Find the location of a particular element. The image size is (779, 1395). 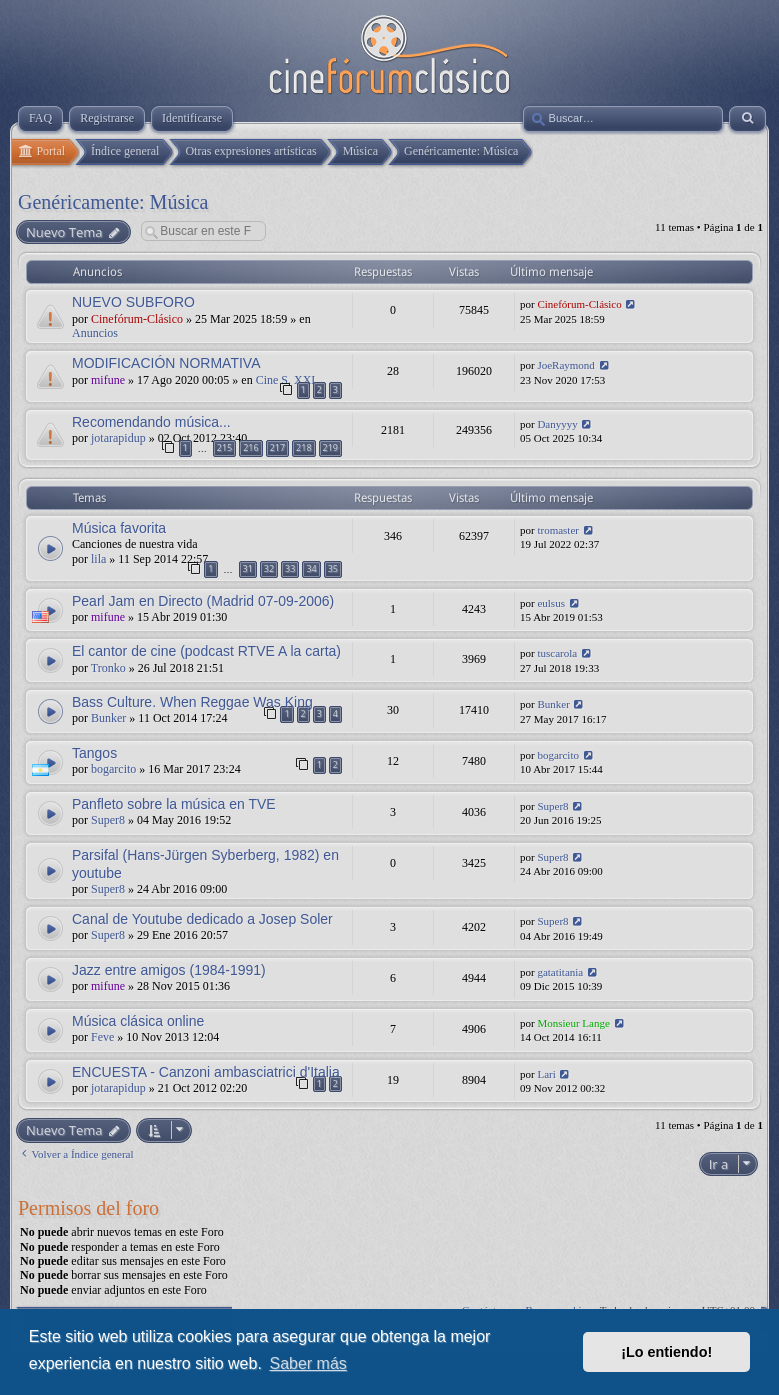

215 is located at coordinates (224, 447).